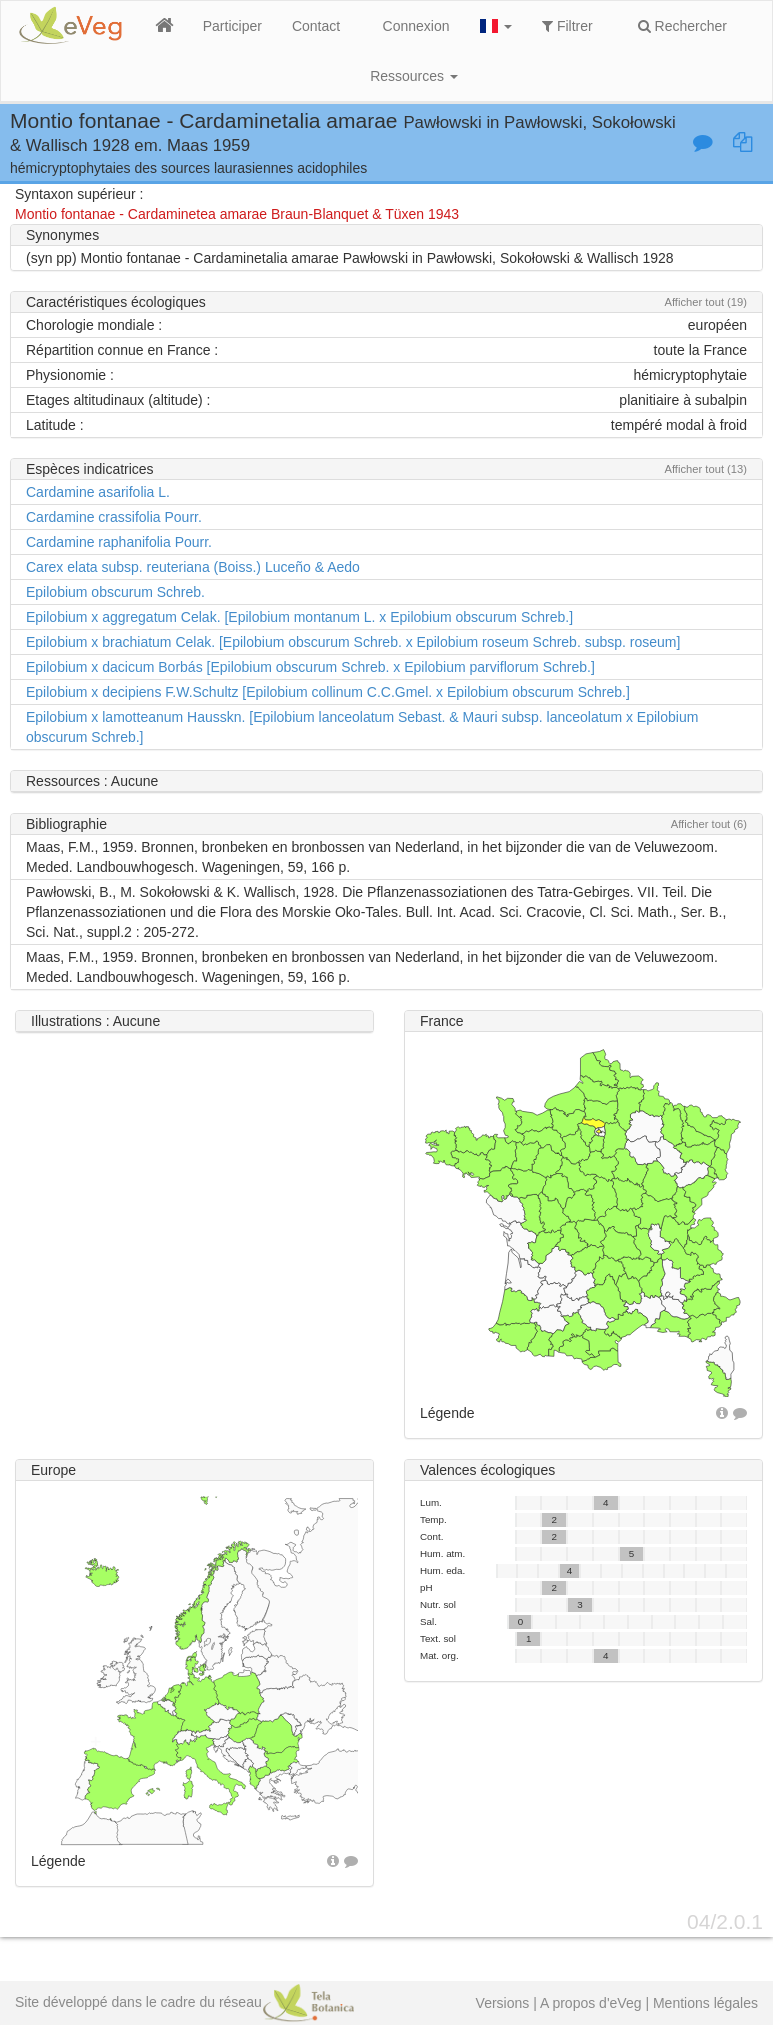  I want to click on Site développé dans le cadre du réseau, so click(184, 2002).